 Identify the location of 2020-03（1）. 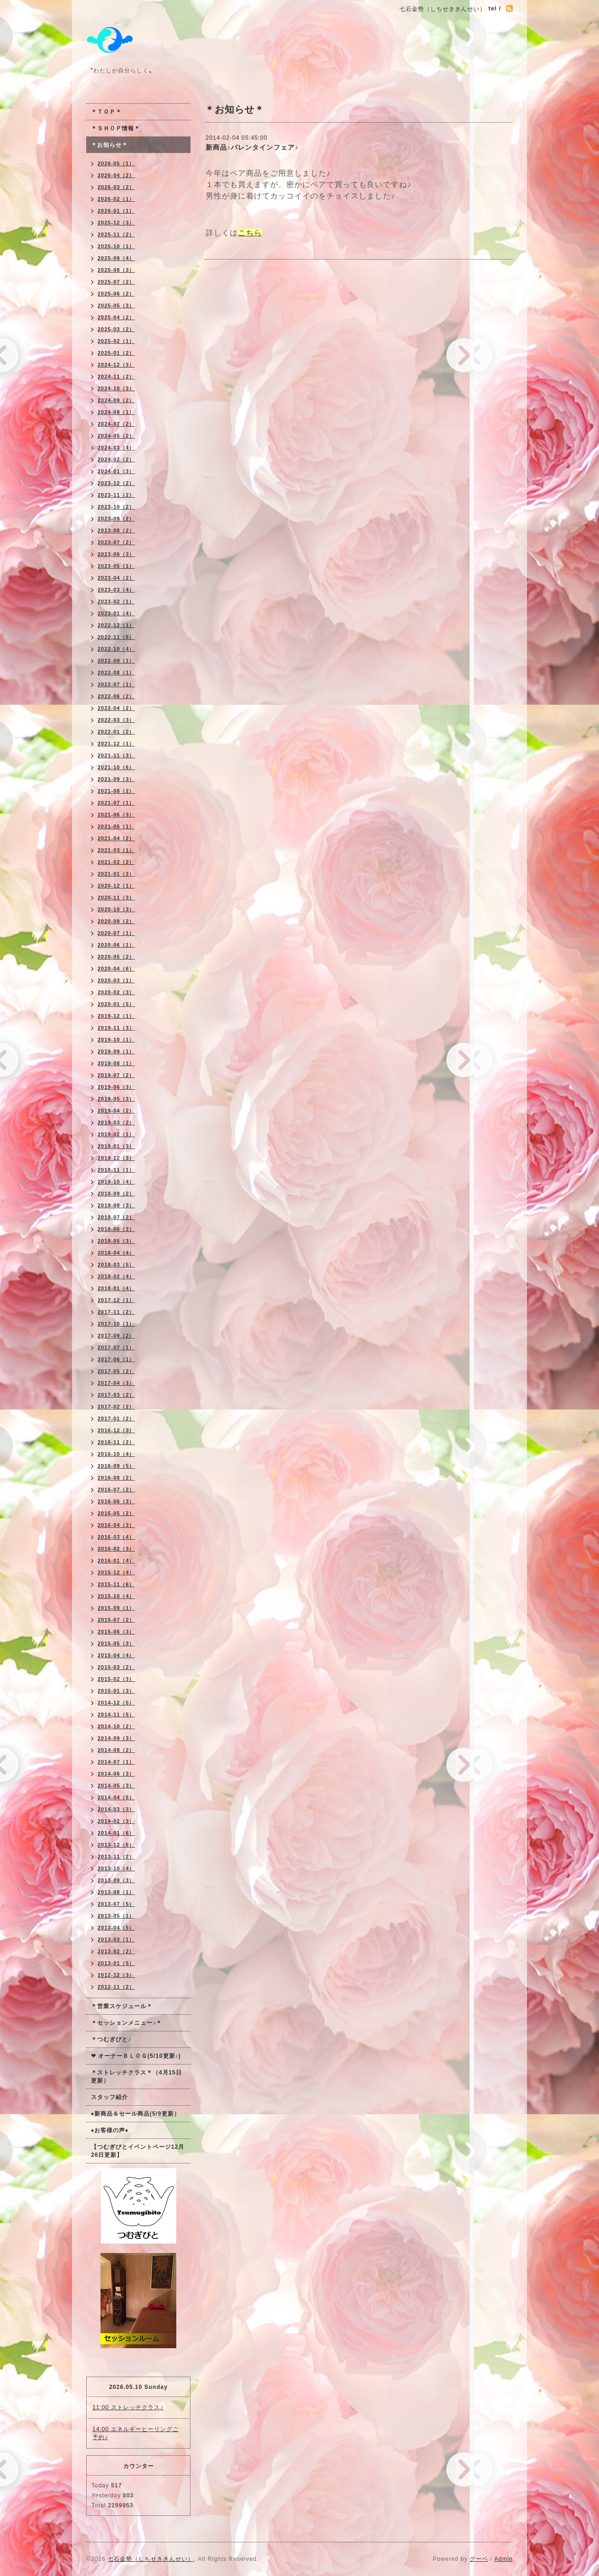
(116, 980).